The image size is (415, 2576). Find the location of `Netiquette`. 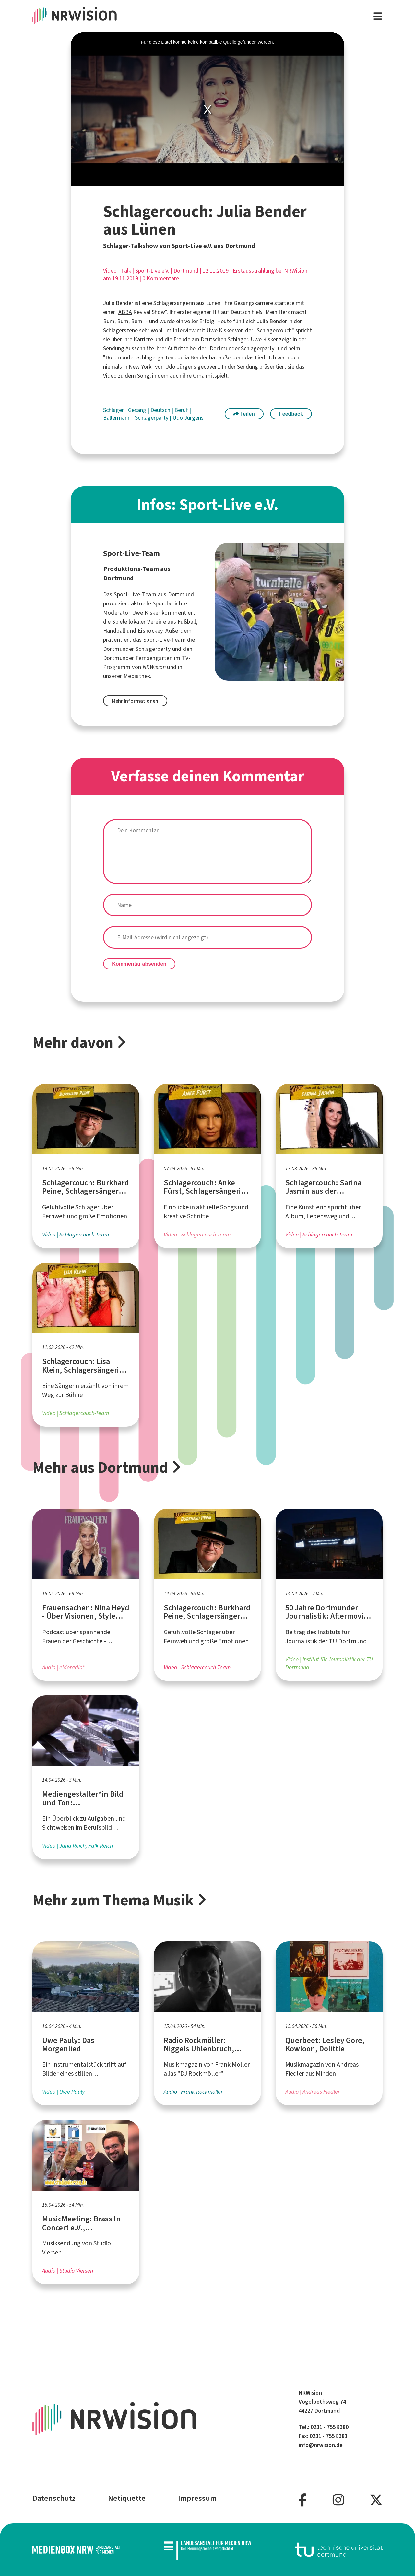

Netiquette is located at coordinates (127, 2498).